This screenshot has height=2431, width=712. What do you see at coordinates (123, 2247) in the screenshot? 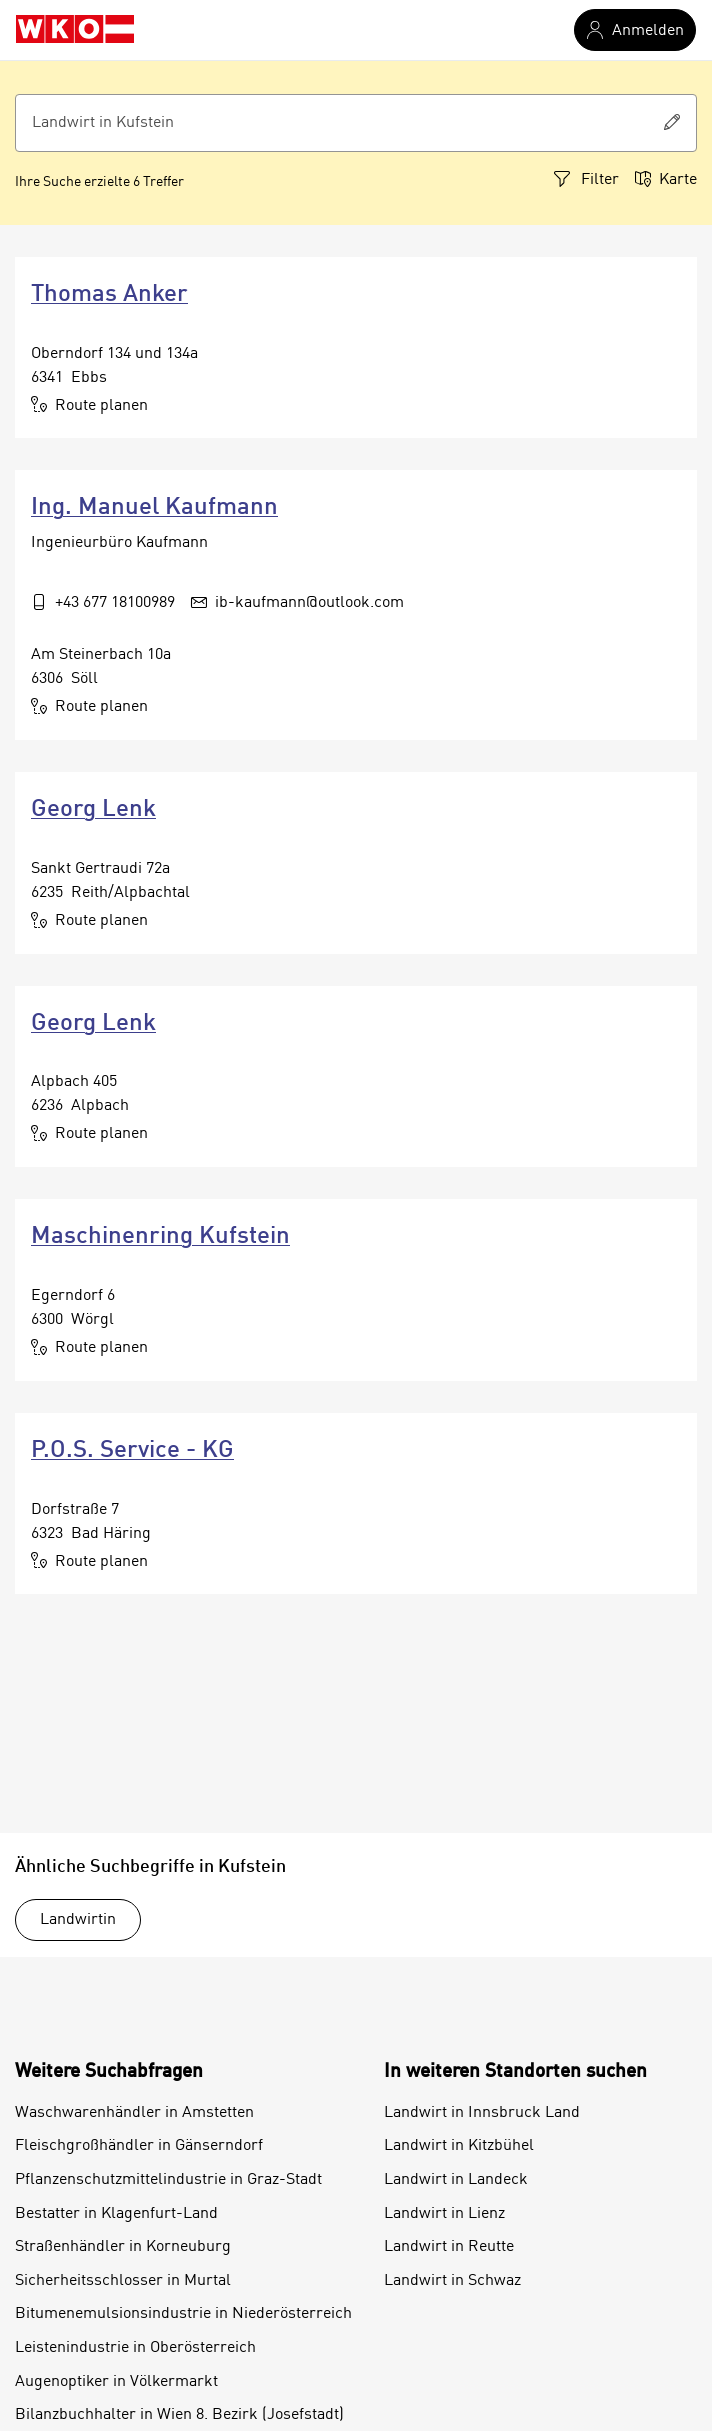
I see `Straßenhändler in Korneuburg` at bounding box center [123, 2247].